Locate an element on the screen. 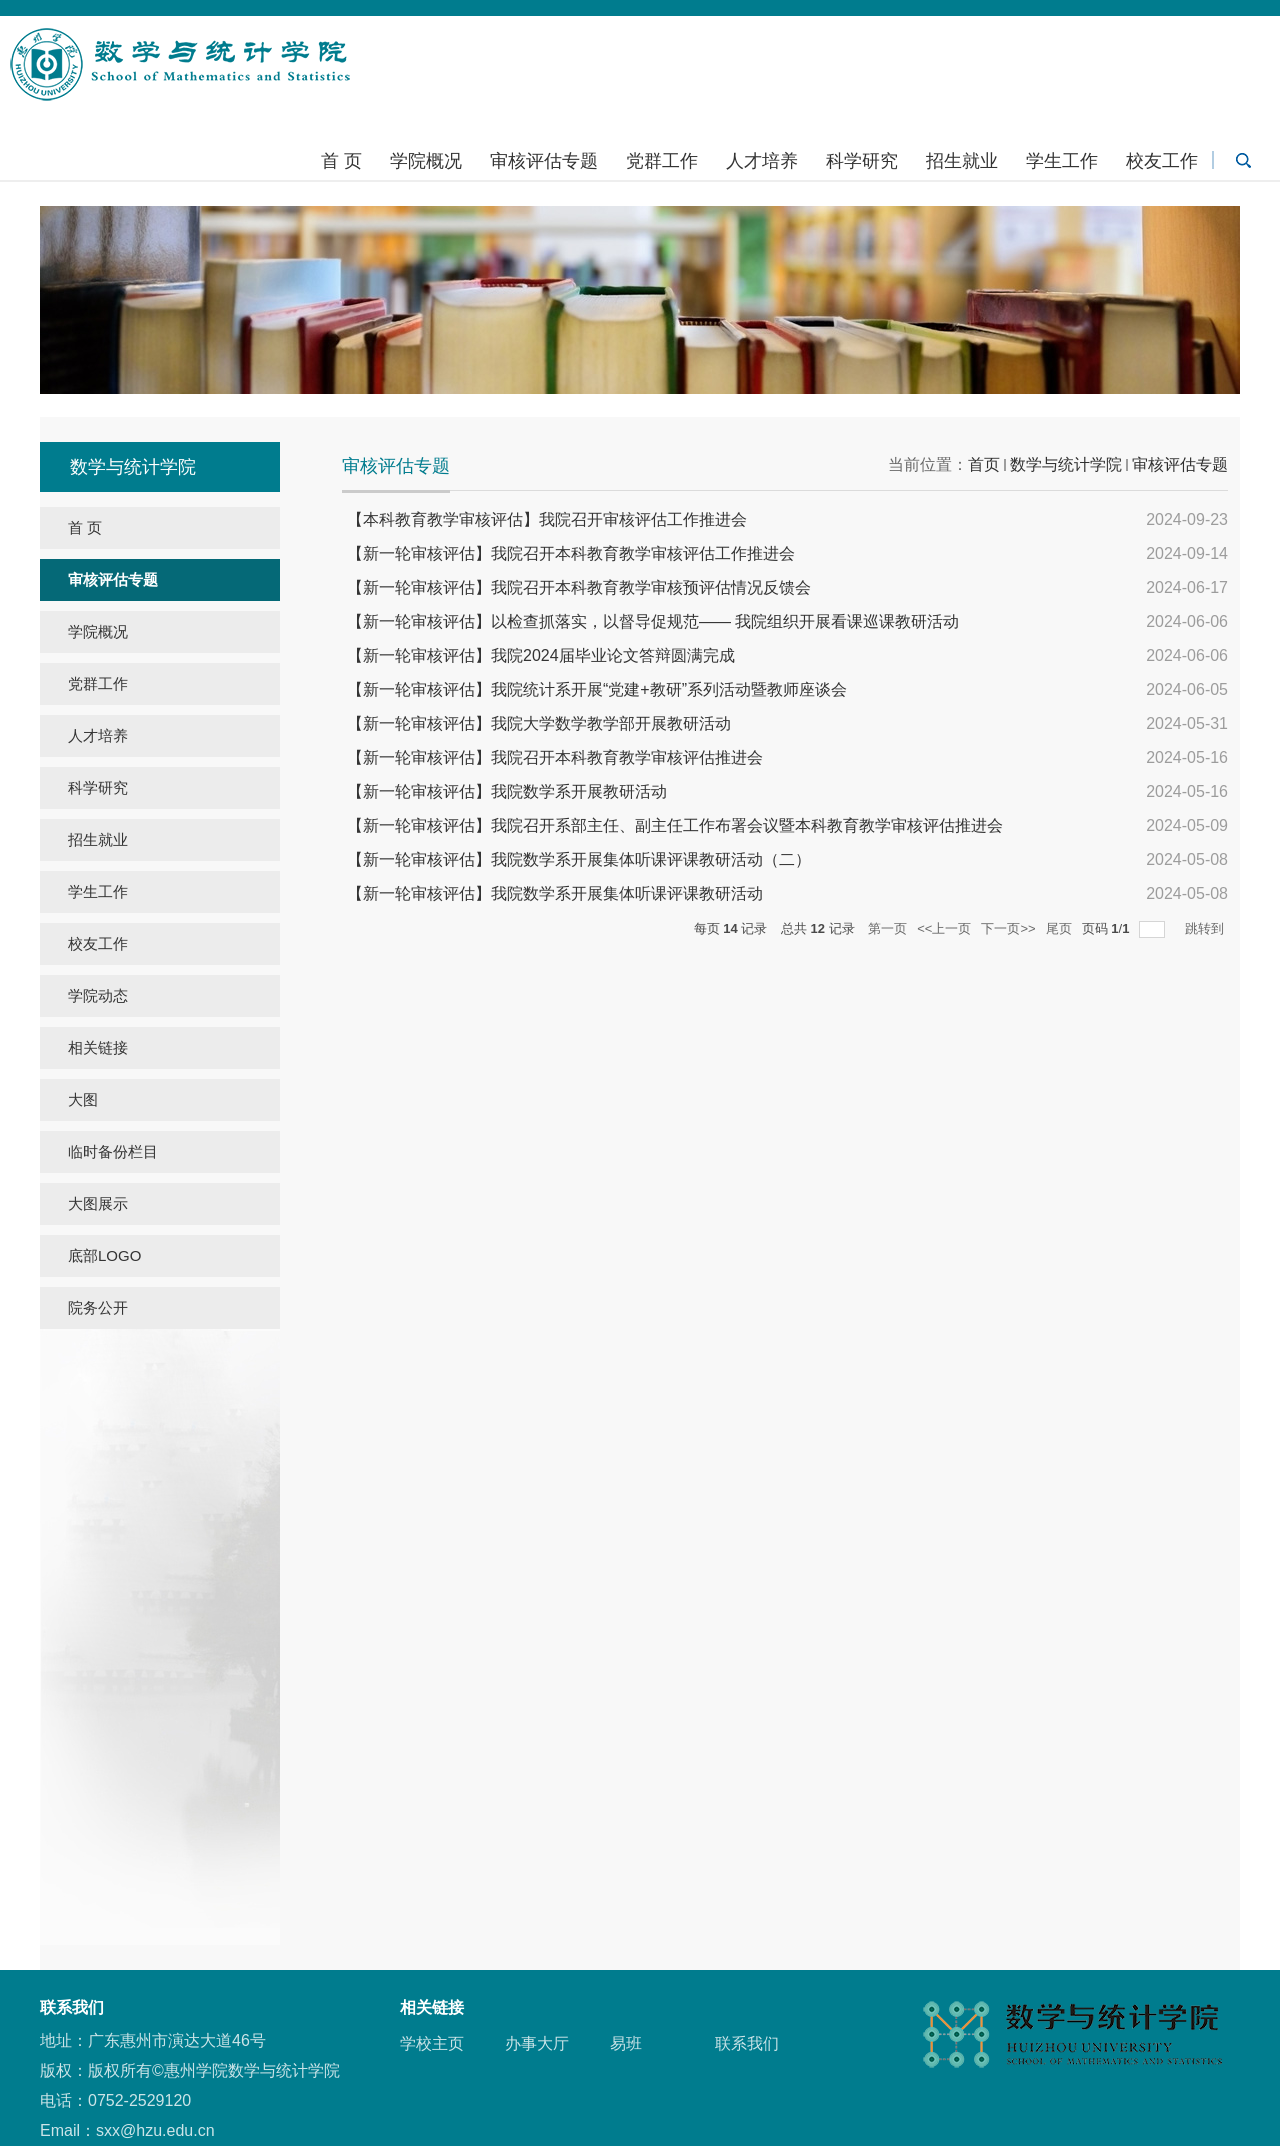 This screenshot has height=2146, width=1280. 【新一轮审核评估】我院数学系开展集体听课评课教研活动 is located at coordinates (555, 893).